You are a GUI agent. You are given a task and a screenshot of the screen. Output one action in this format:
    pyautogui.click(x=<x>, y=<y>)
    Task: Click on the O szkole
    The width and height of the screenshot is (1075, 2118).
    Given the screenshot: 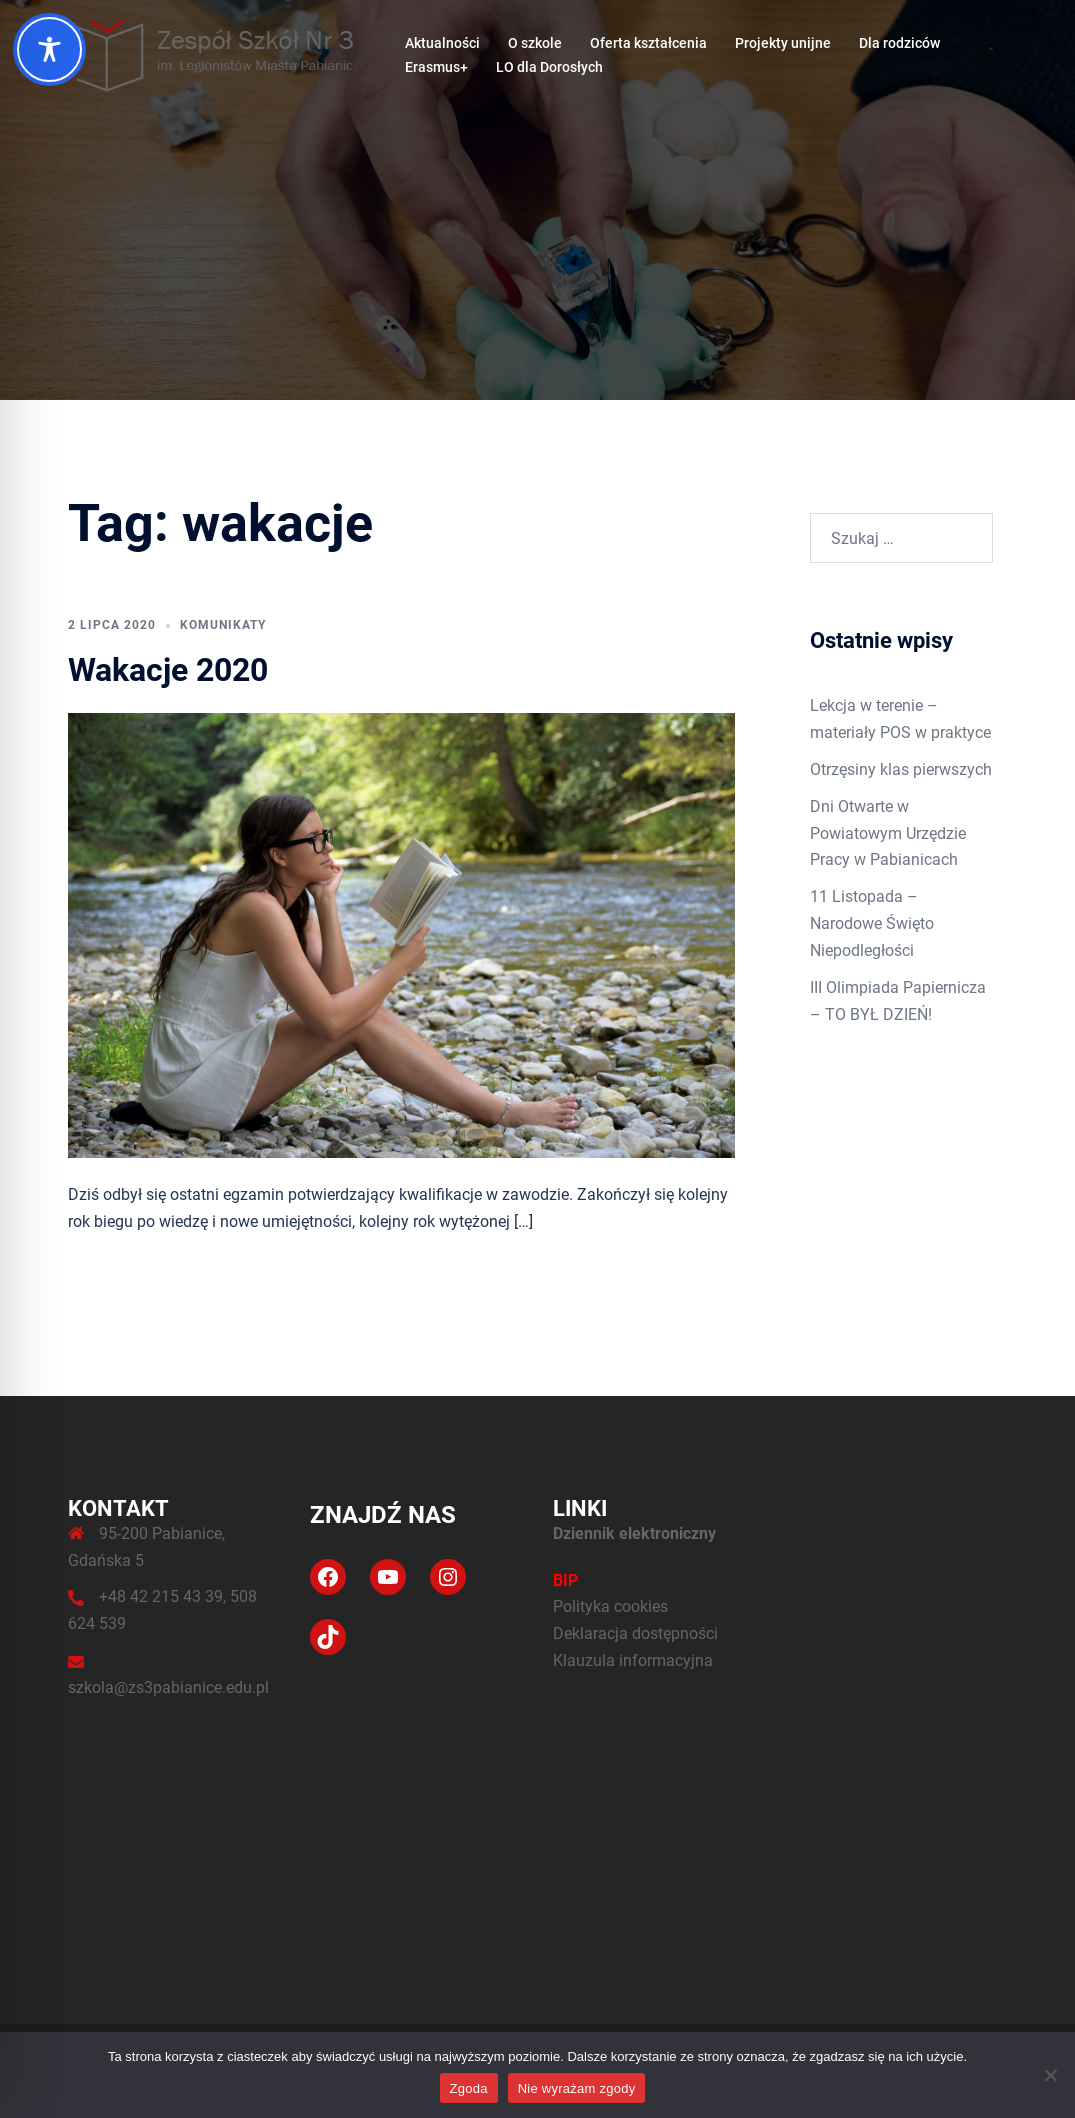 What is the action you would take?
    pyautogui.click(x=535, y=43)
    